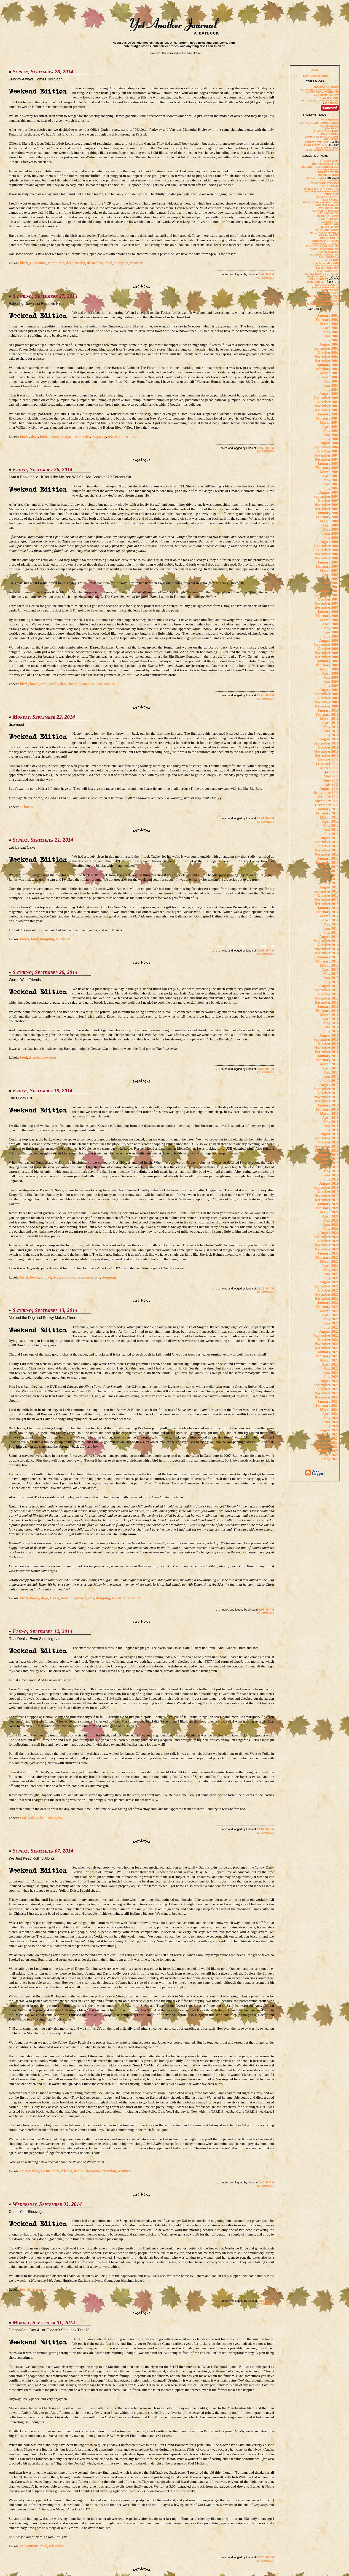  What do you see at coordinates (326, 603) in the screenshot?
I see `November 2007` at bounding box center [326, 603].